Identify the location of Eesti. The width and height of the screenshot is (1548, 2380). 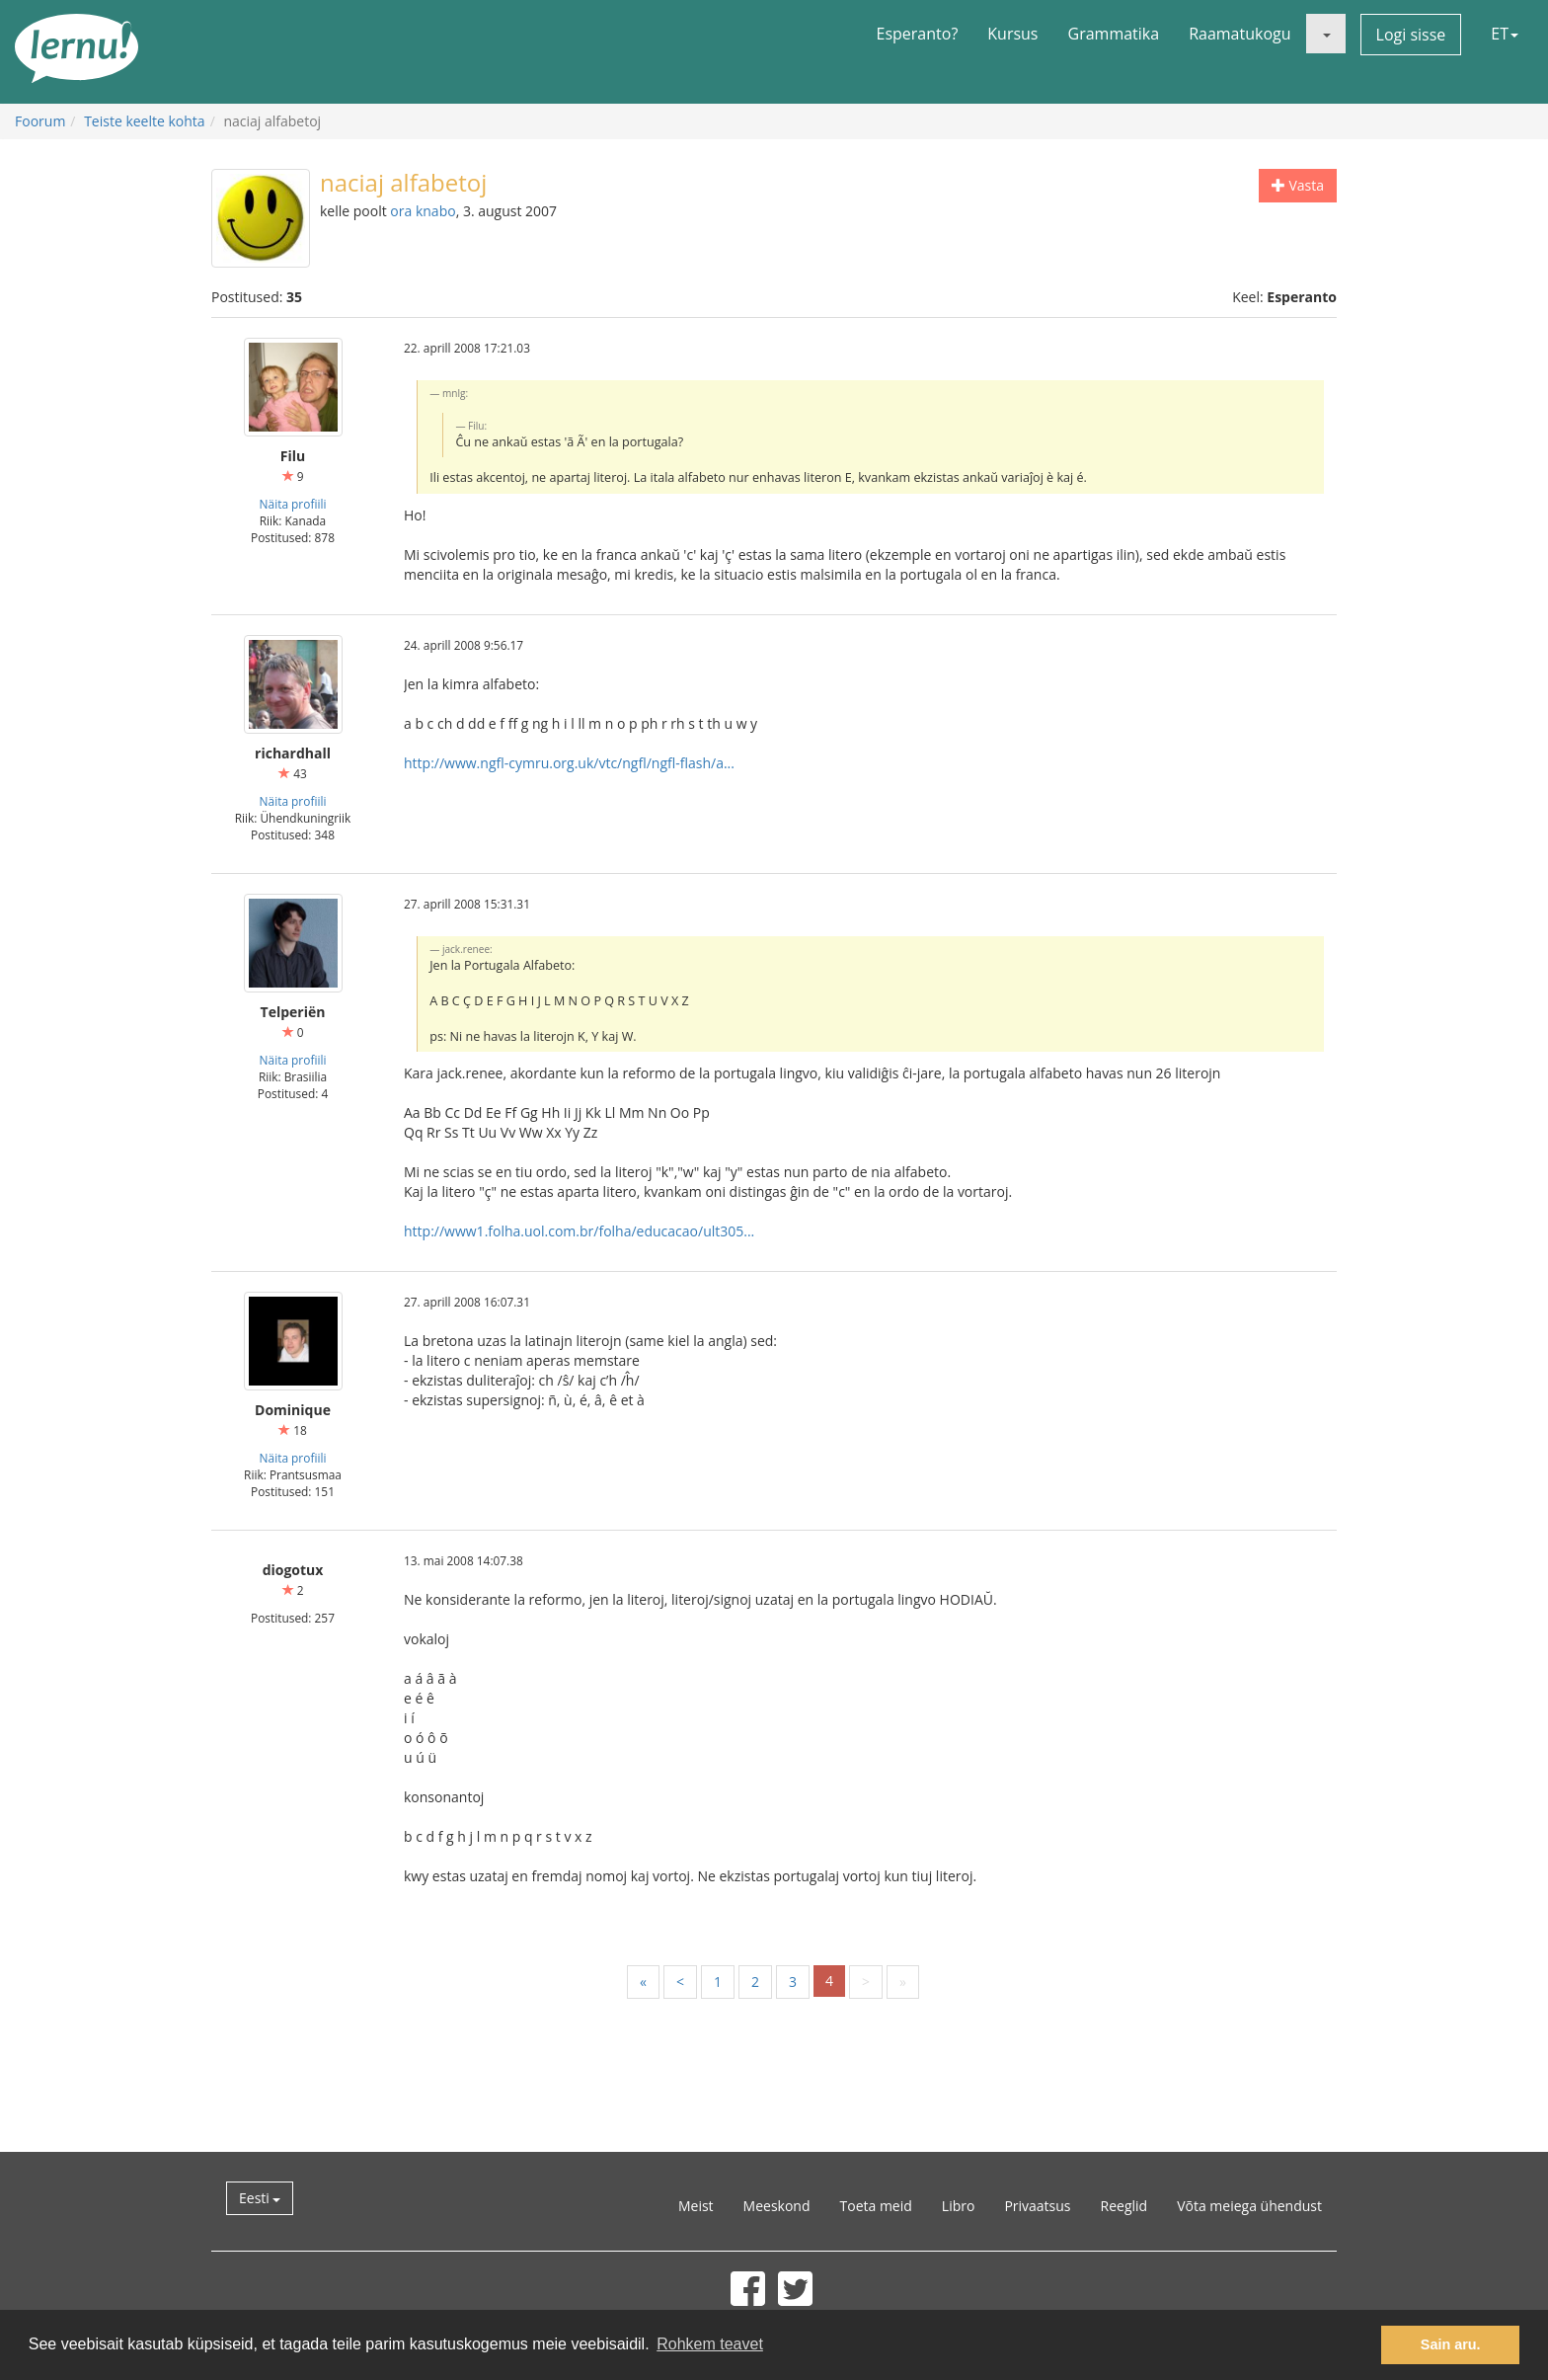
(259, 2197).